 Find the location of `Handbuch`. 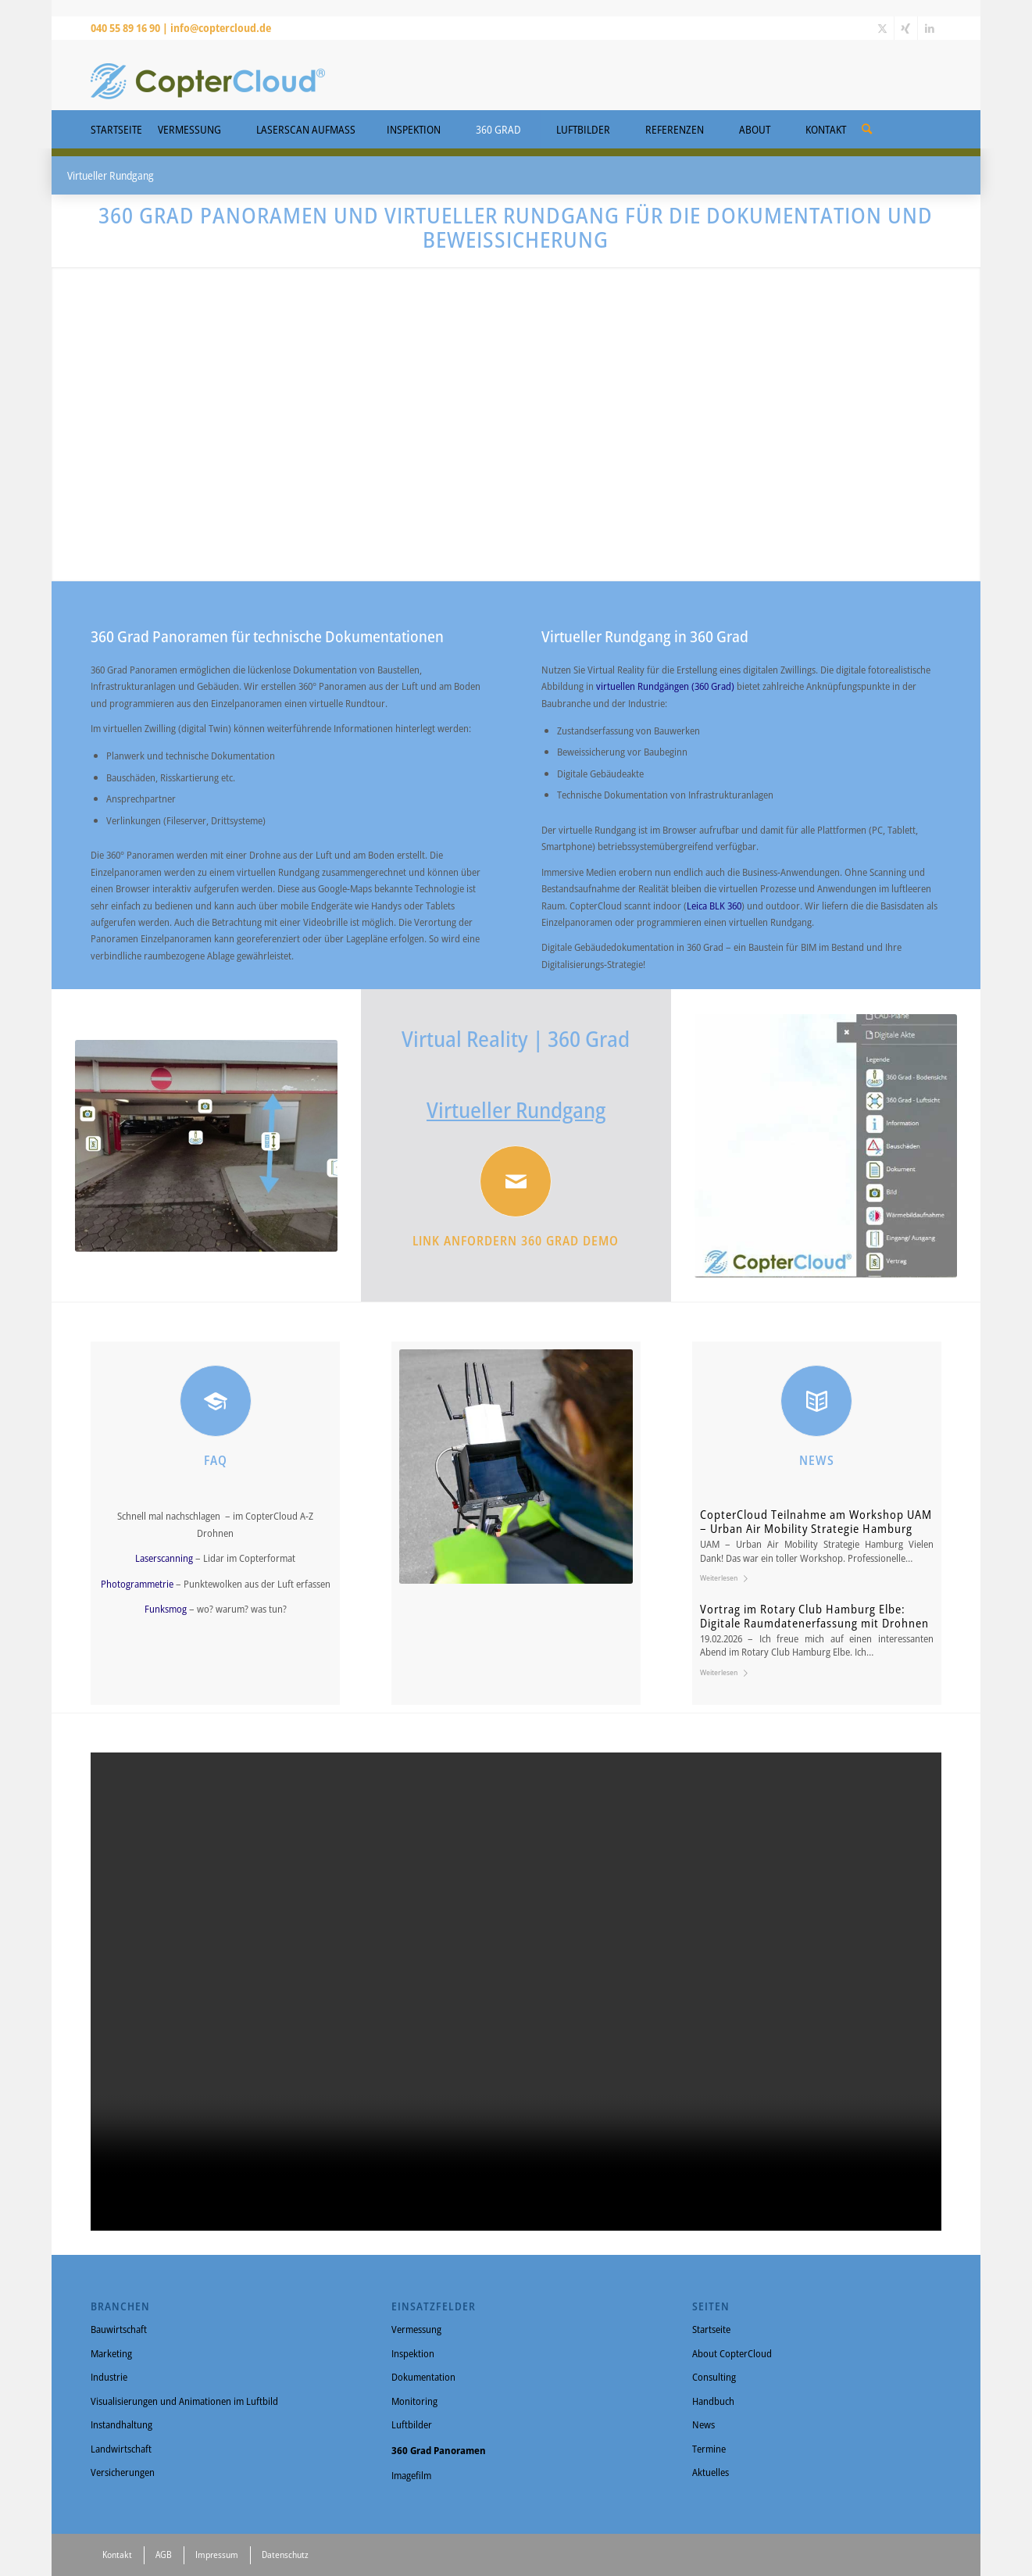

Handbuch is located at coordinates (713, 2401).